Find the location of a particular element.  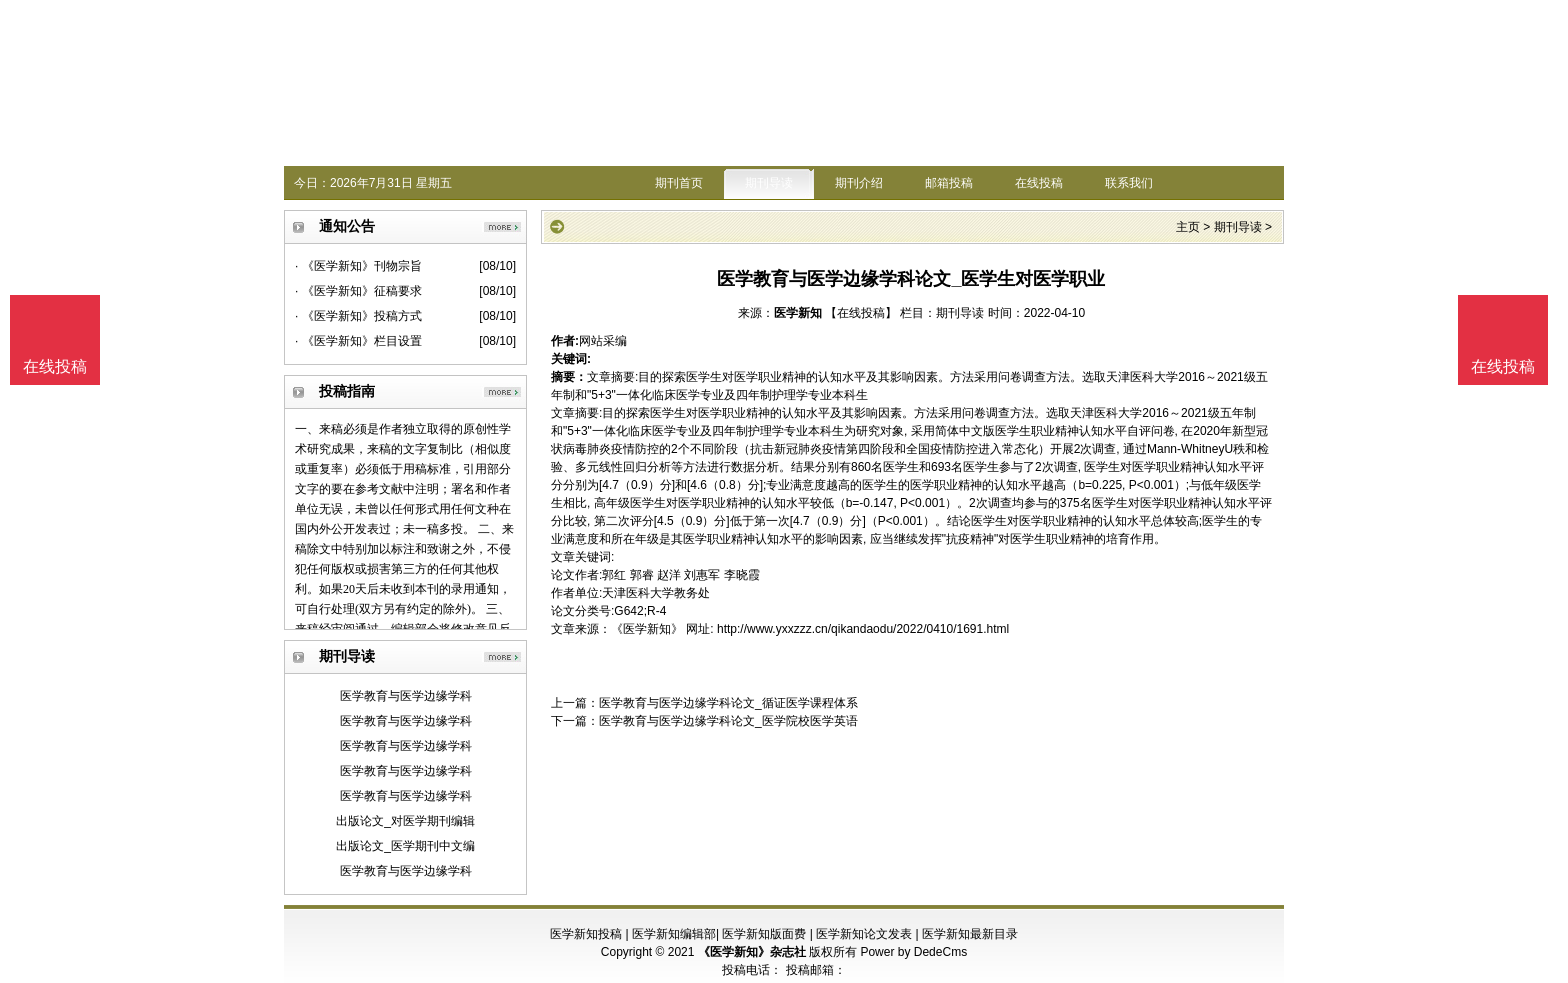

Power by DedeCms is located at coordinates (913, 952).